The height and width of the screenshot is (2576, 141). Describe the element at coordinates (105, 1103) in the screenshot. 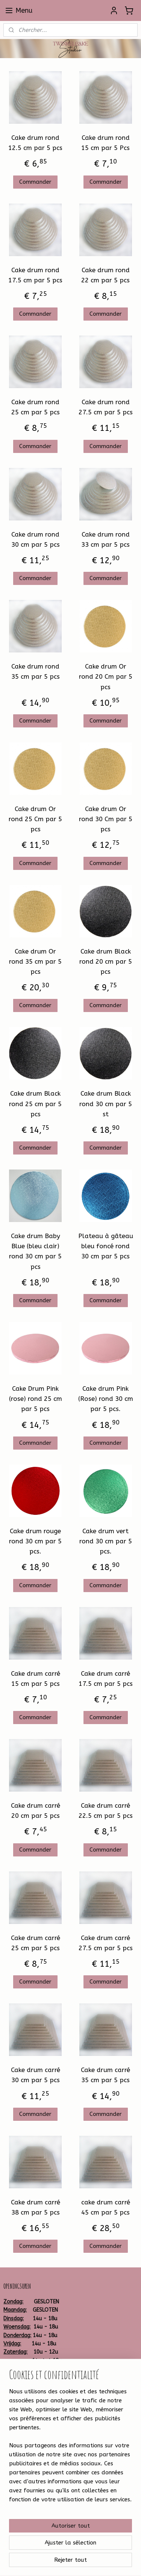

I see `Cake drum Black rond 30 cm par 5 st` at that location.